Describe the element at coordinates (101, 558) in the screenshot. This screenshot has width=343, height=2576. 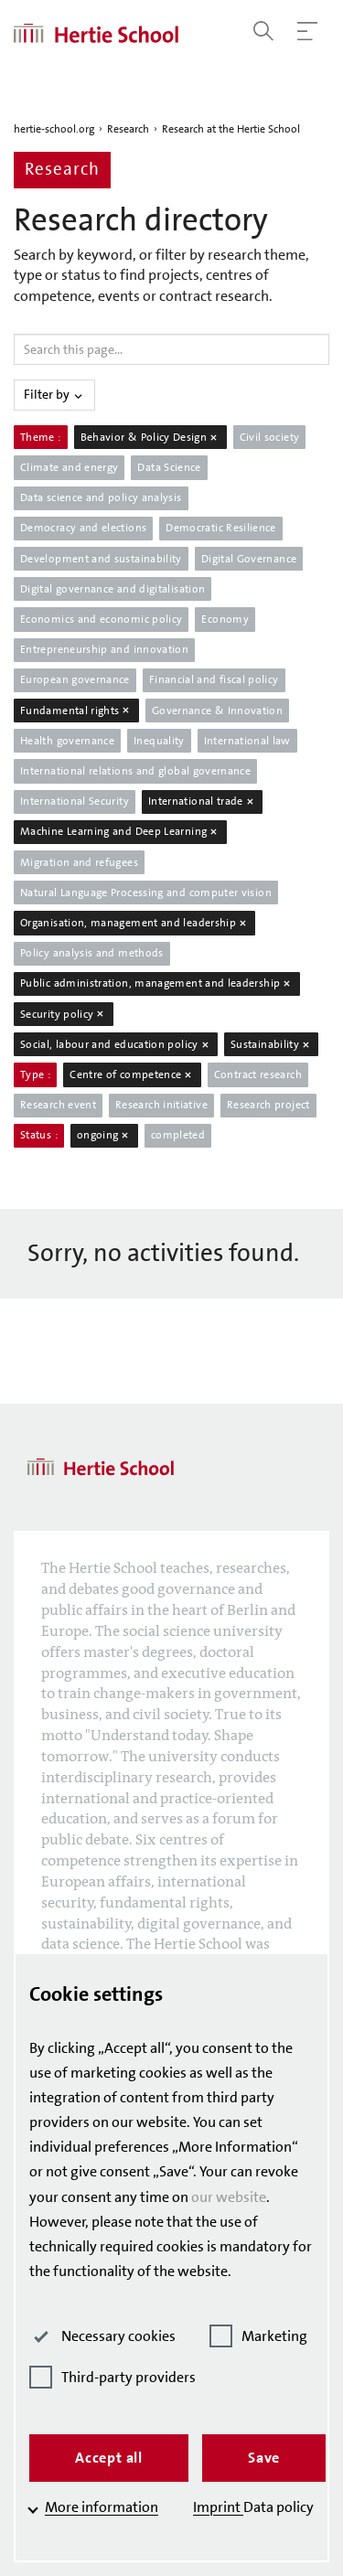
I see `Development and sustainability` at that location.